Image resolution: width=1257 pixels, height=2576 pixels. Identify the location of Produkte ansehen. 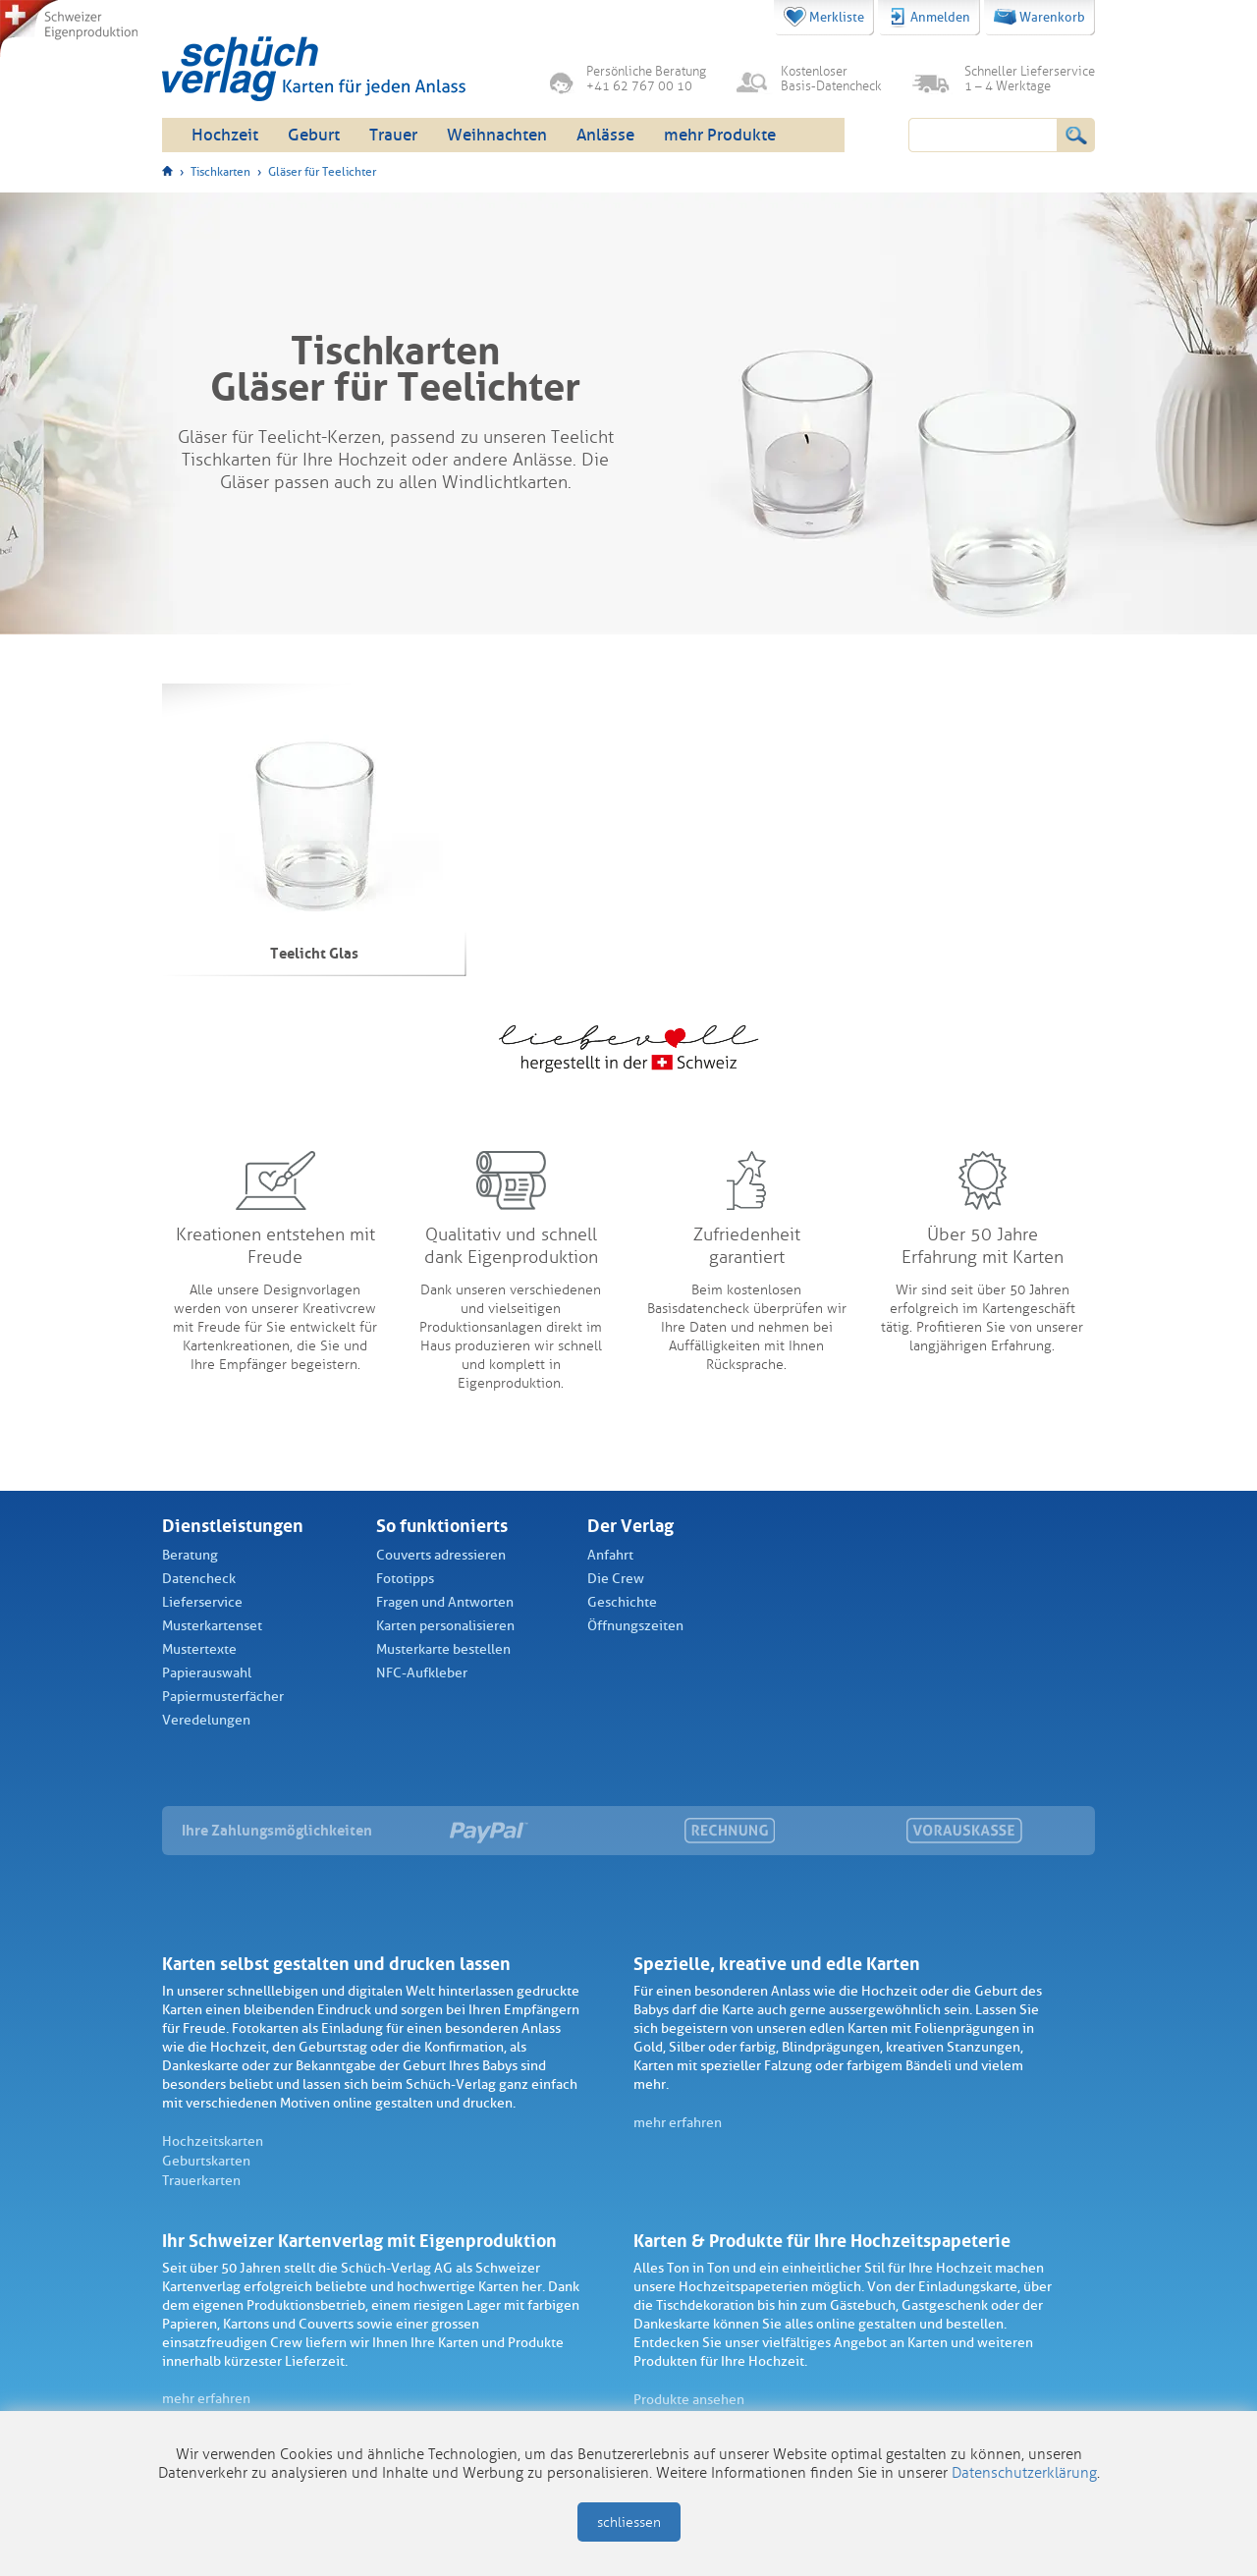
(688, 2399).